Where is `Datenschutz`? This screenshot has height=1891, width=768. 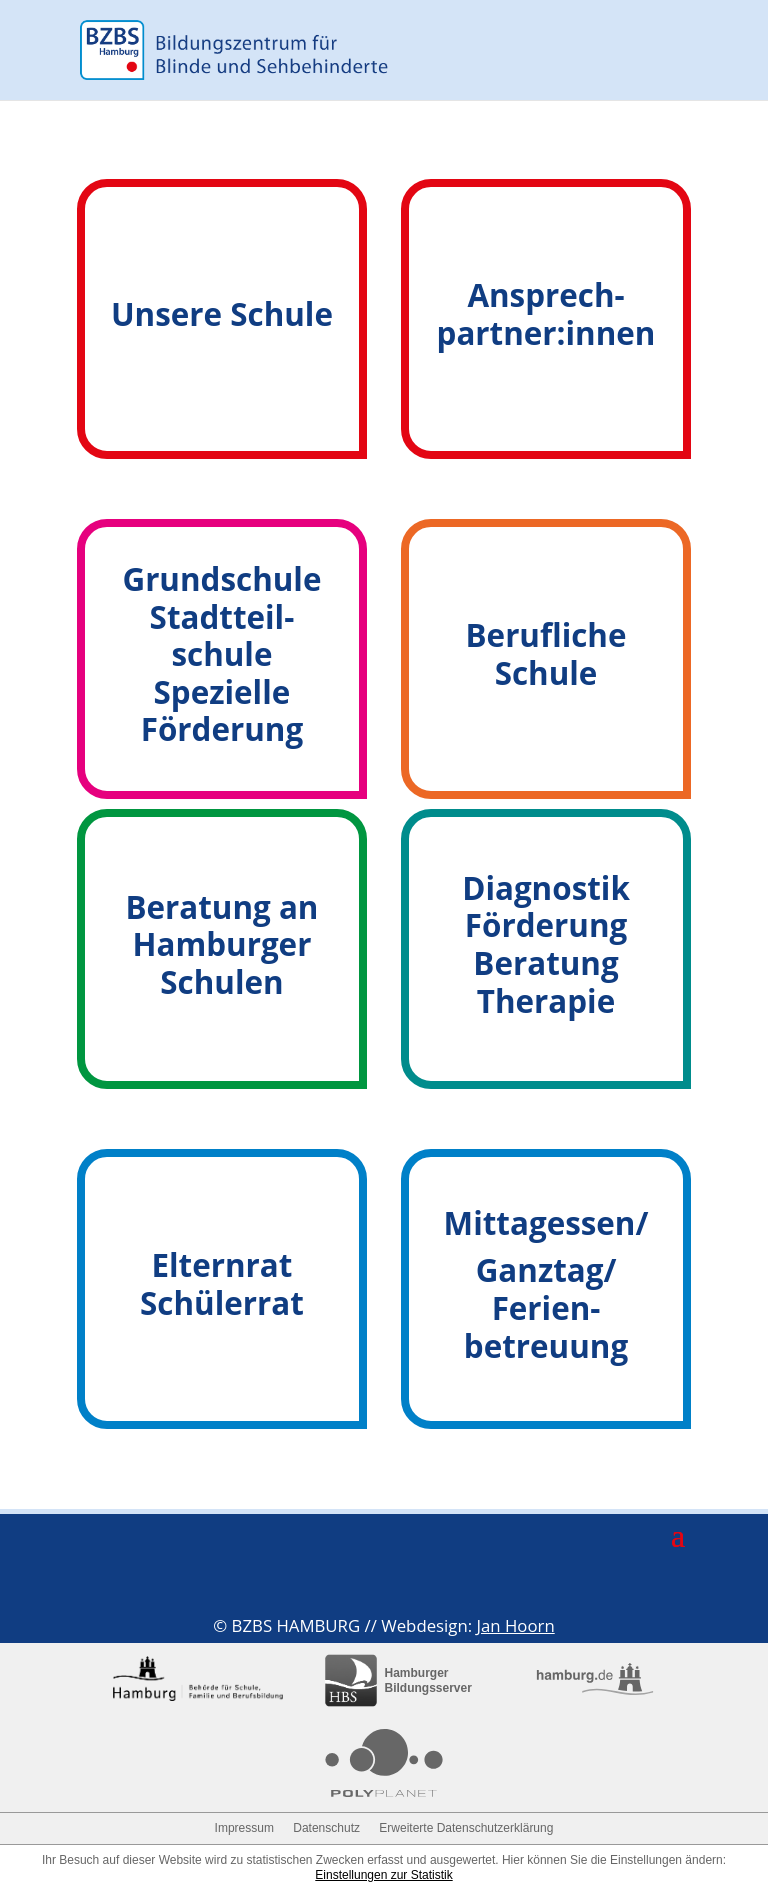 Datenschutz is located at coordinates (326, 1828).